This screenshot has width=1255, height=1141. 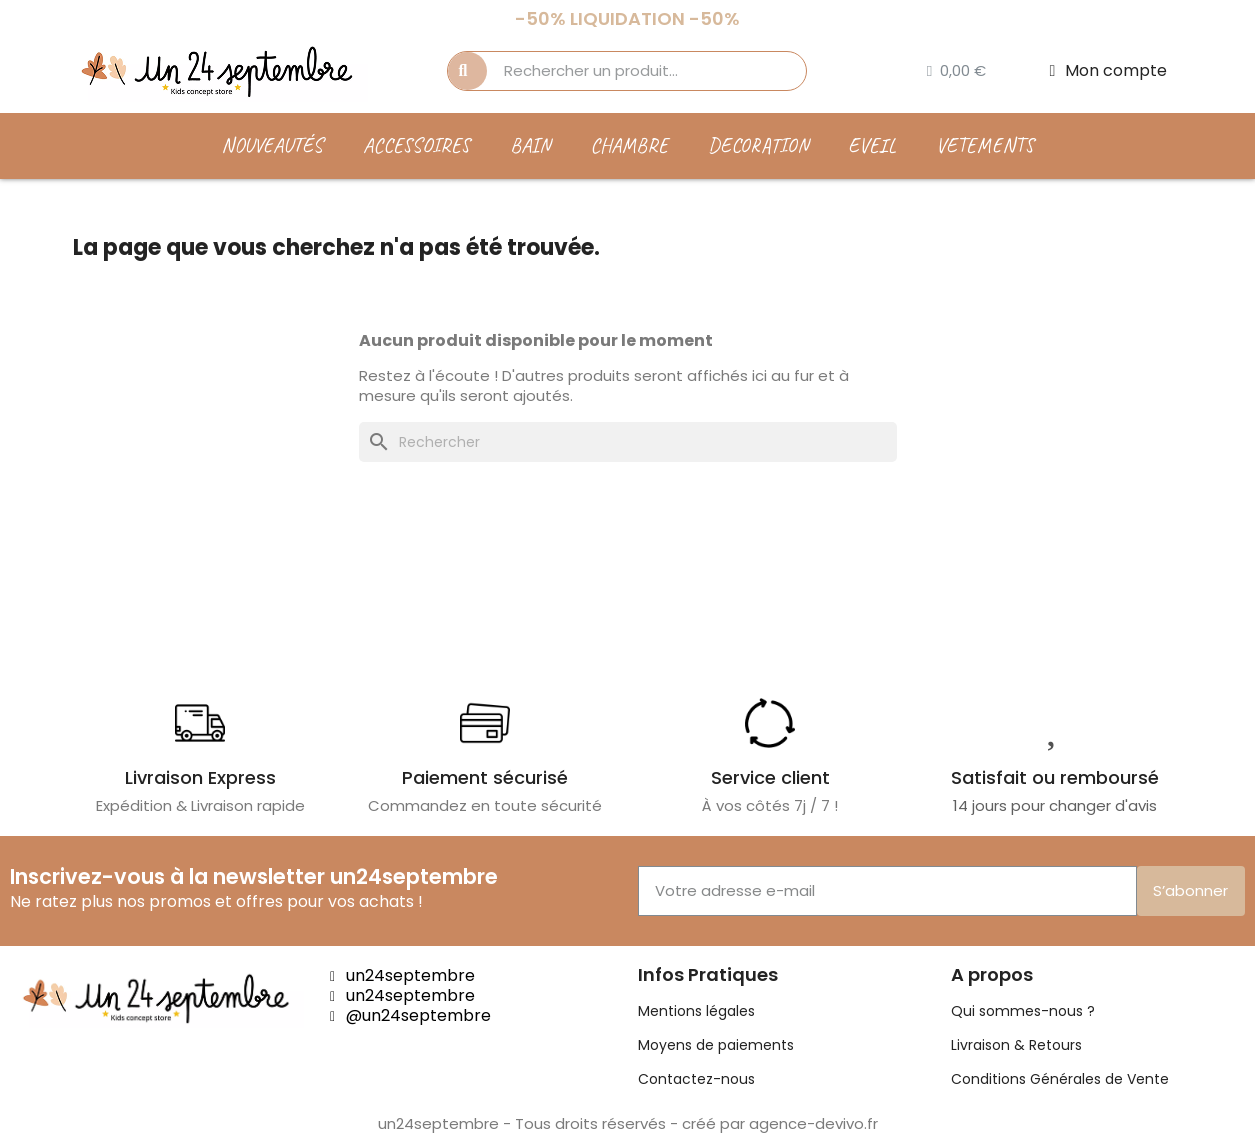 What do you see at coordinates (716, 1045) in the screenshot?
I see `Moyens de paiements` at bounding box center [716, 1045].